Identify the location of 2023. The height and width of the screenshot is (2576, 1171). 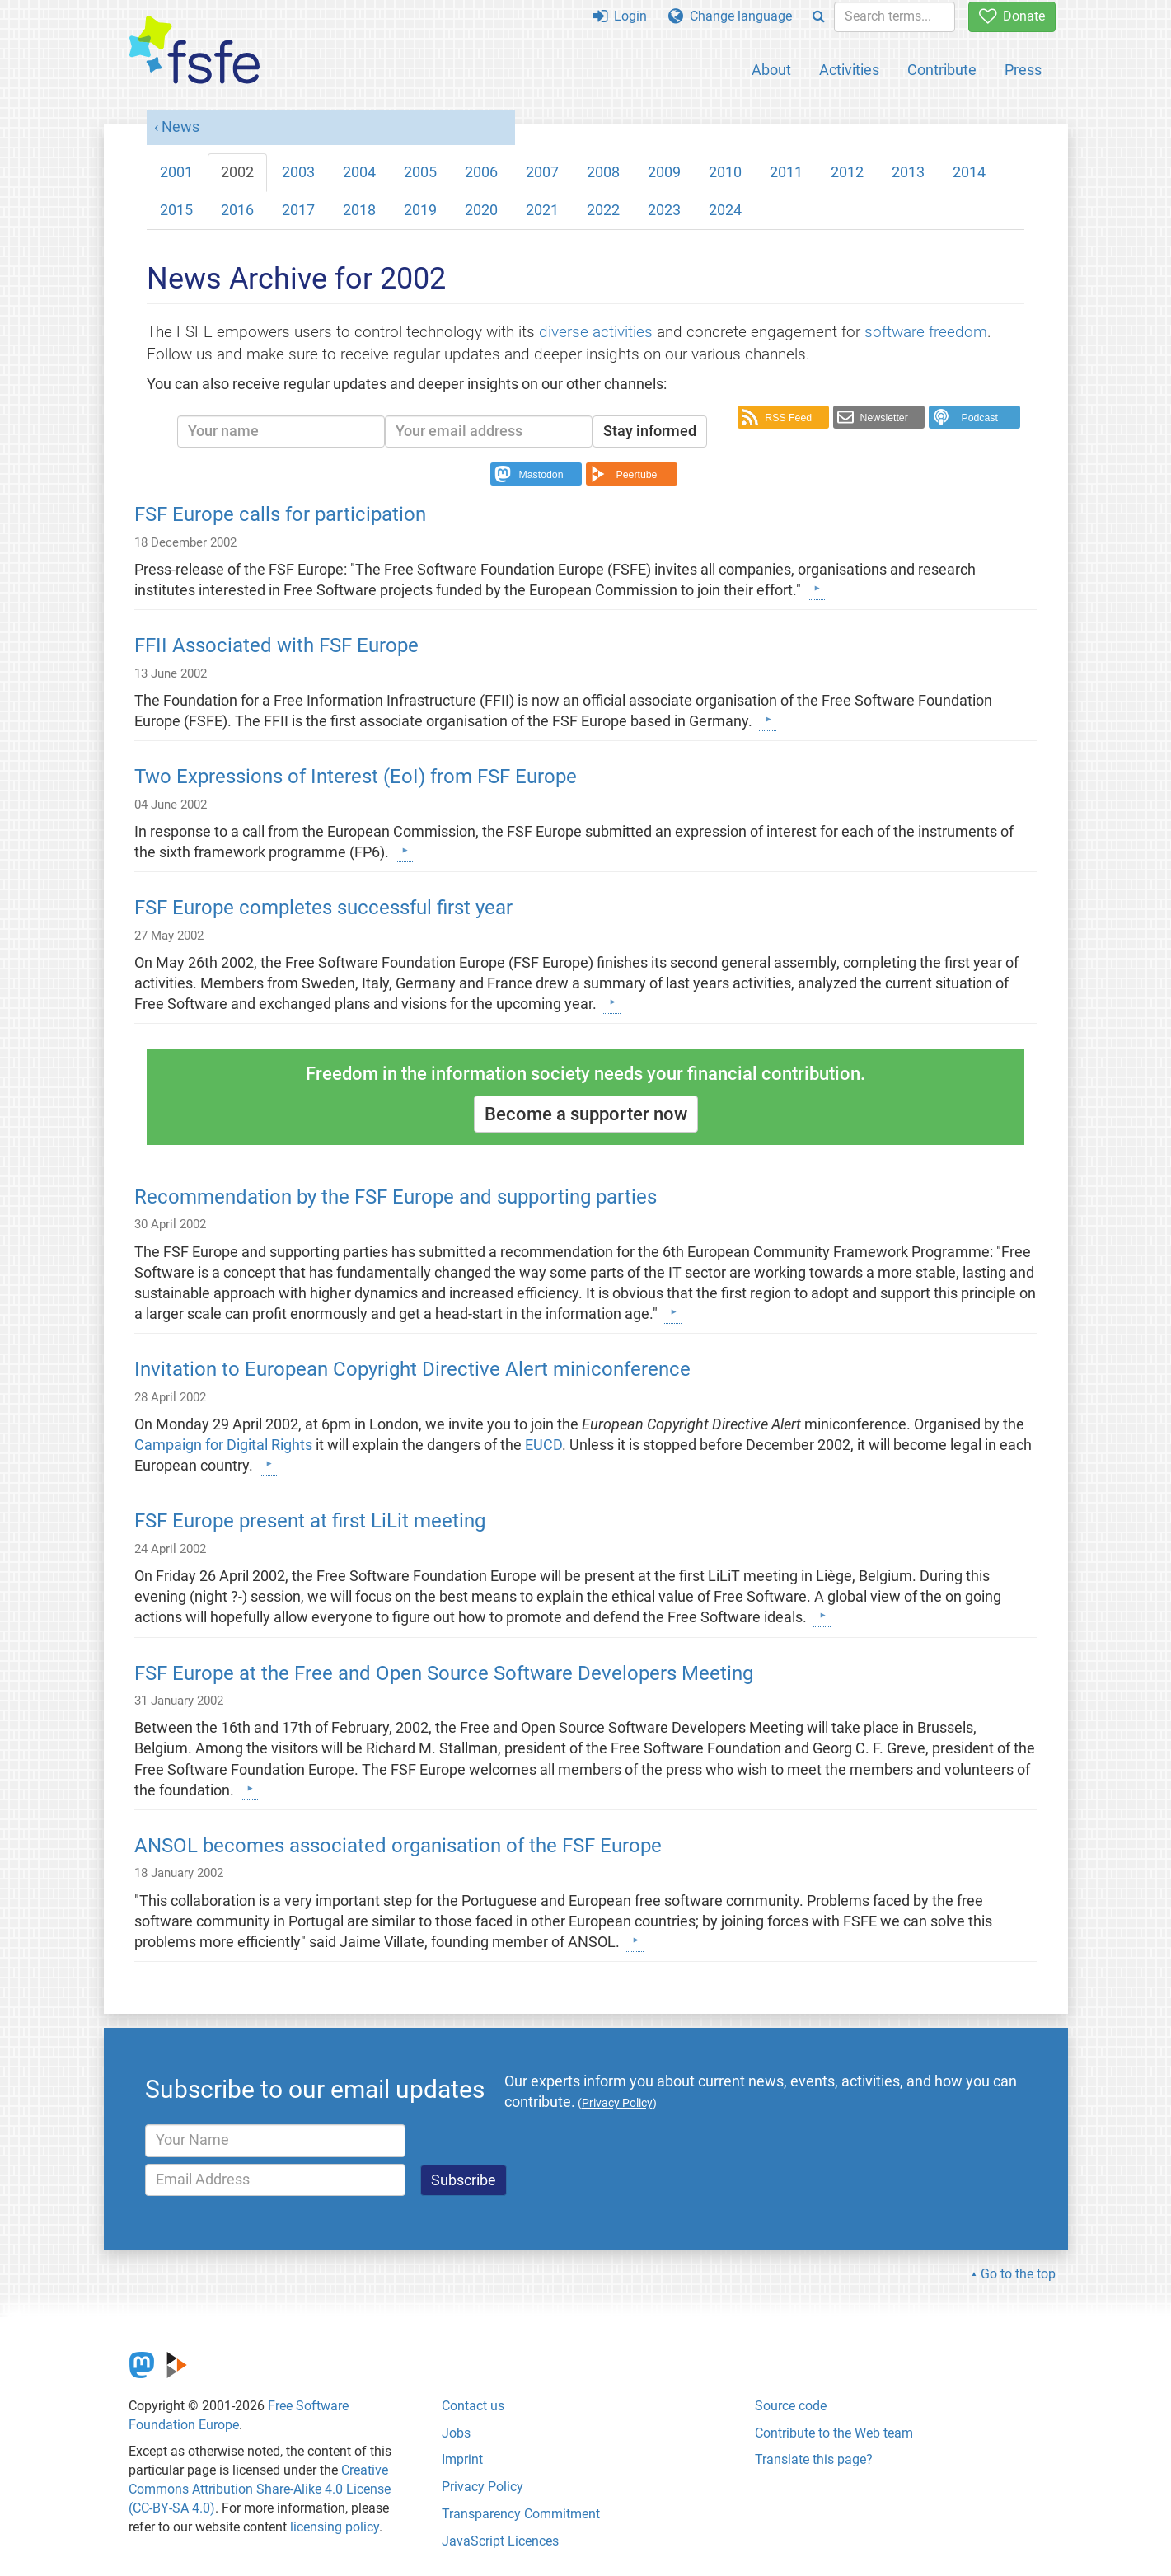
(664, 210).